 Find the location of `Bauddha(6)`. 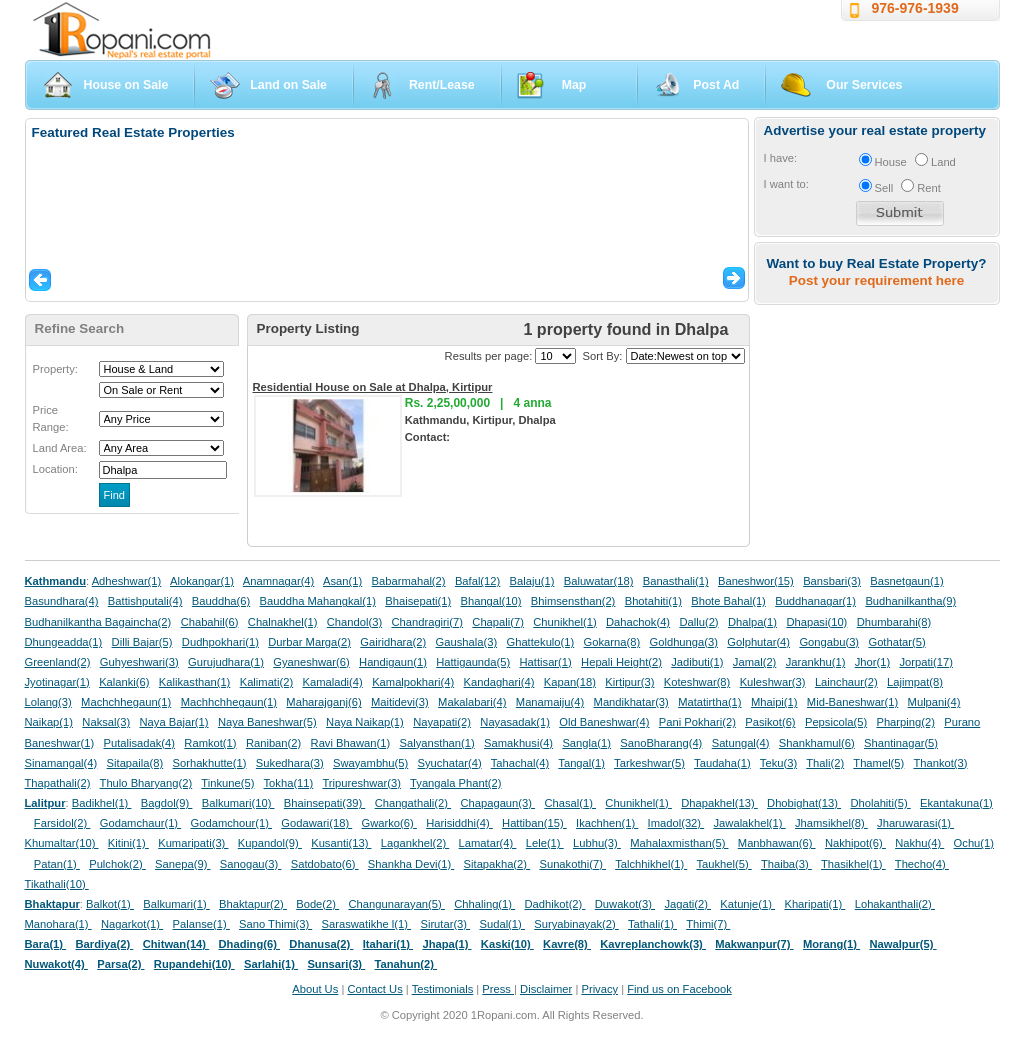

Bauddha(6) is located at coordinates (221, 601).